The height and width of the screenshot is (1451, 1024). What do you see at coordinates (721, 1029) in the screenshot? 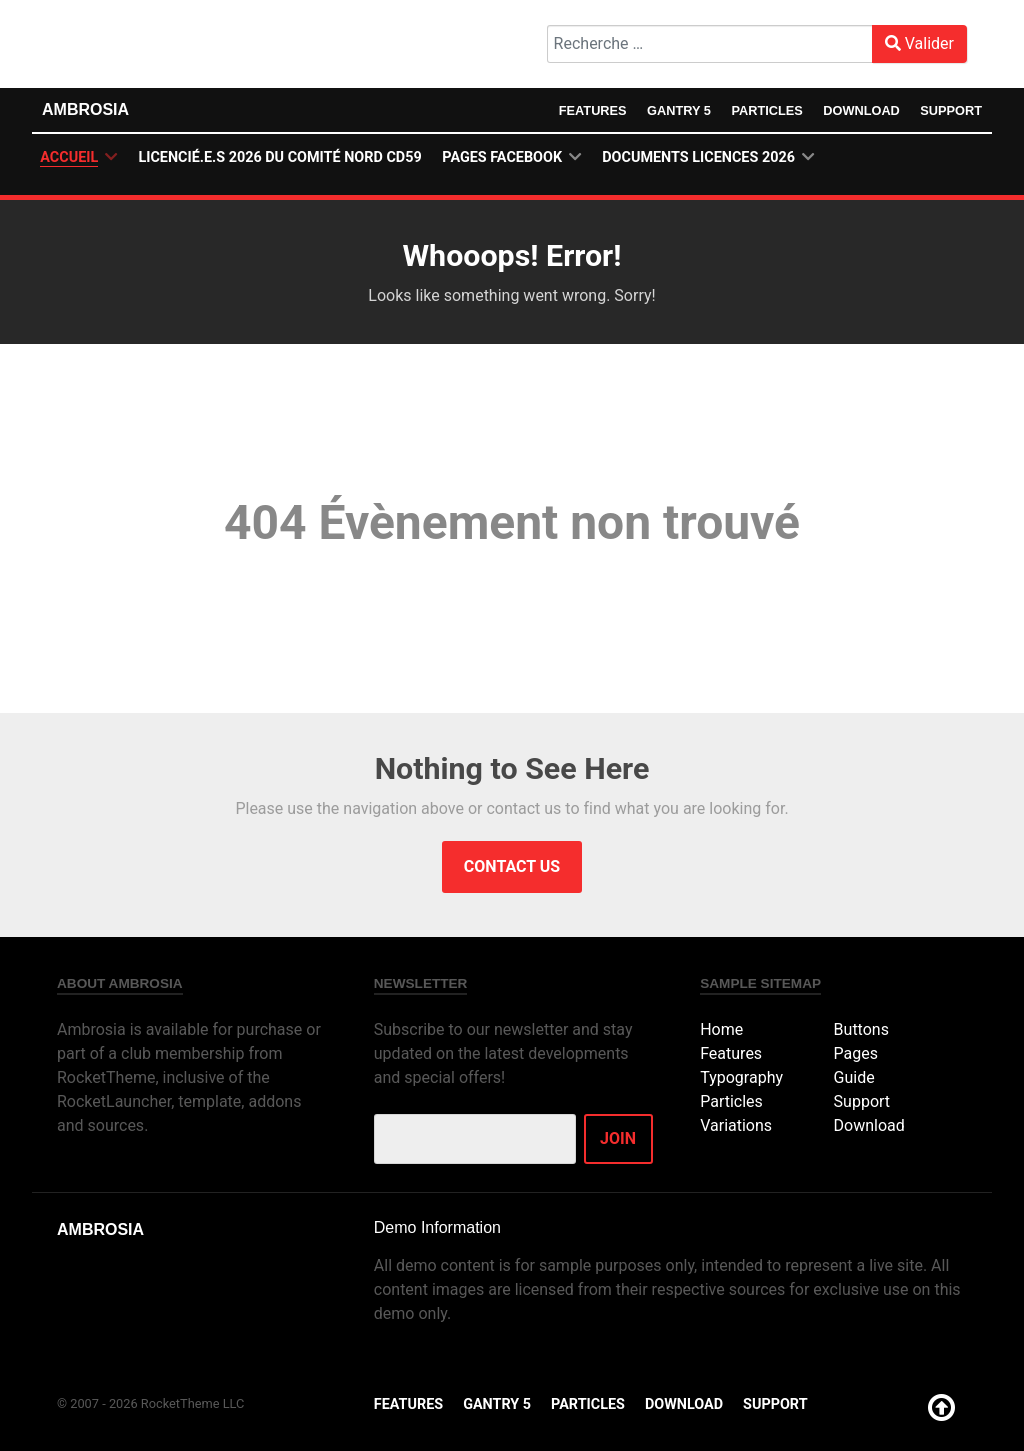
I see `Home` at bounding box center [721, 1029].